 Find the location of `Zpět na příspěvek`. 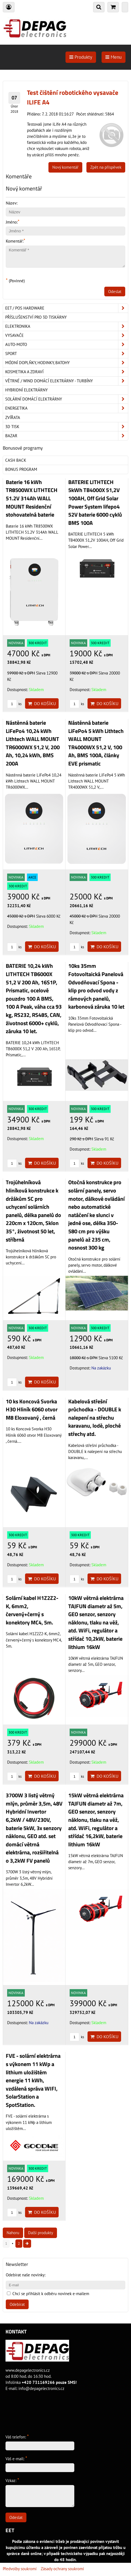

Zpět na příspěvek is located at coordinates (105, 167).